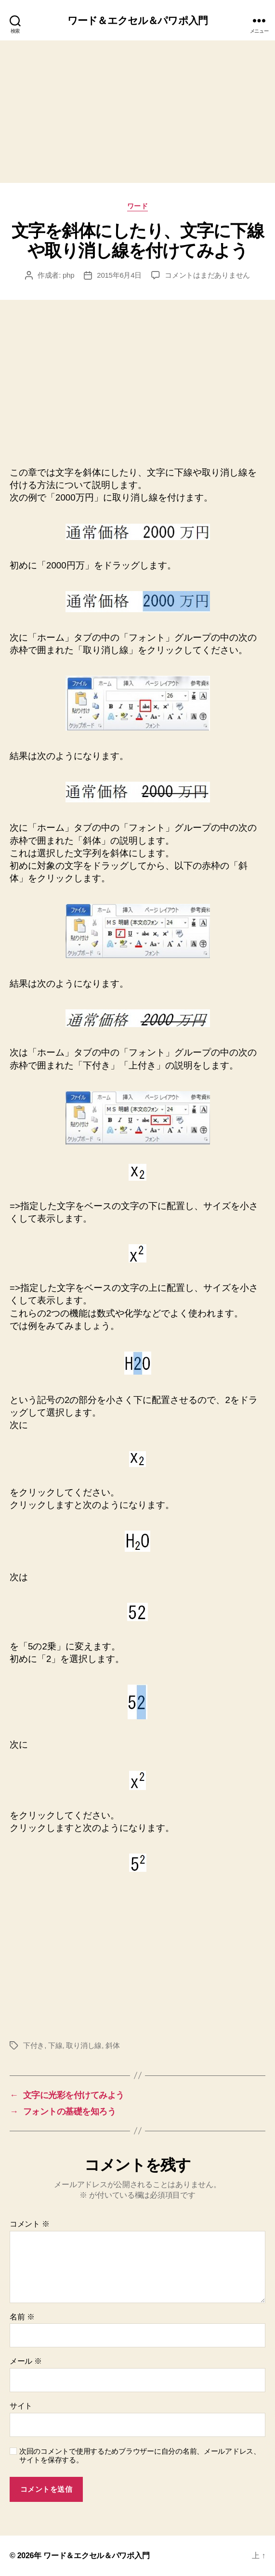 The height and width of the screenshot is (2576, 275). What do you see at coordinates (137, 111) in the screenshot?
I see `[Advertisement]` at bounding box center [137, 111].